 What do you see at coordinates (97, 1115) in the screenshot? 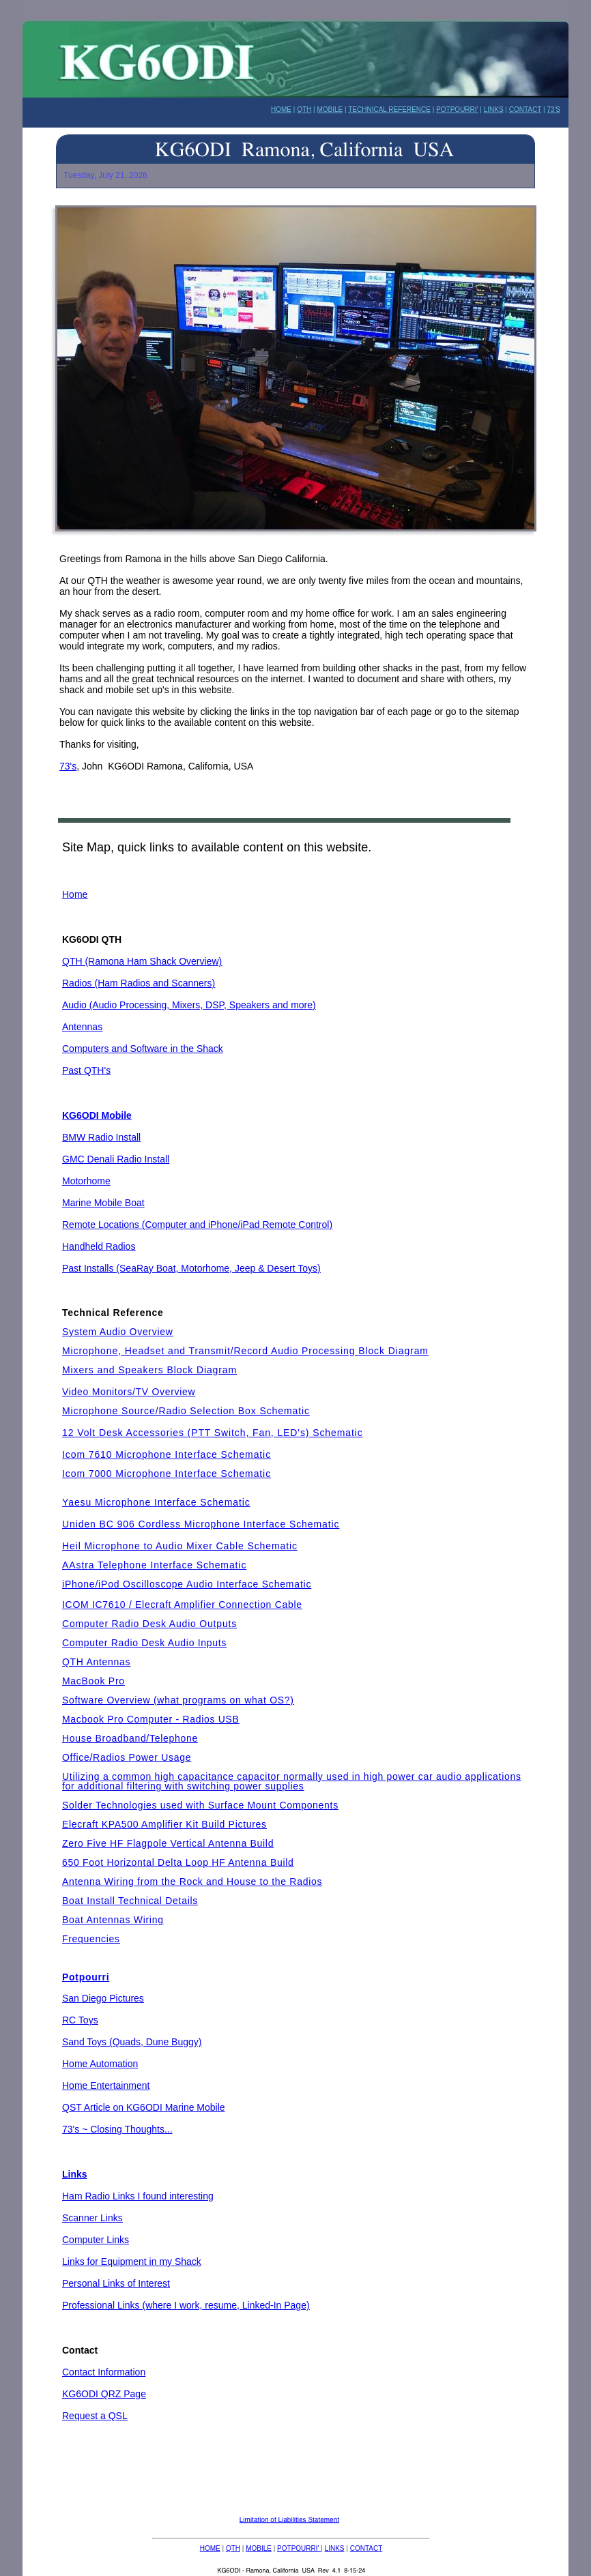
I see `KG6ODI Mobile` at bounding box center [97, 1115].